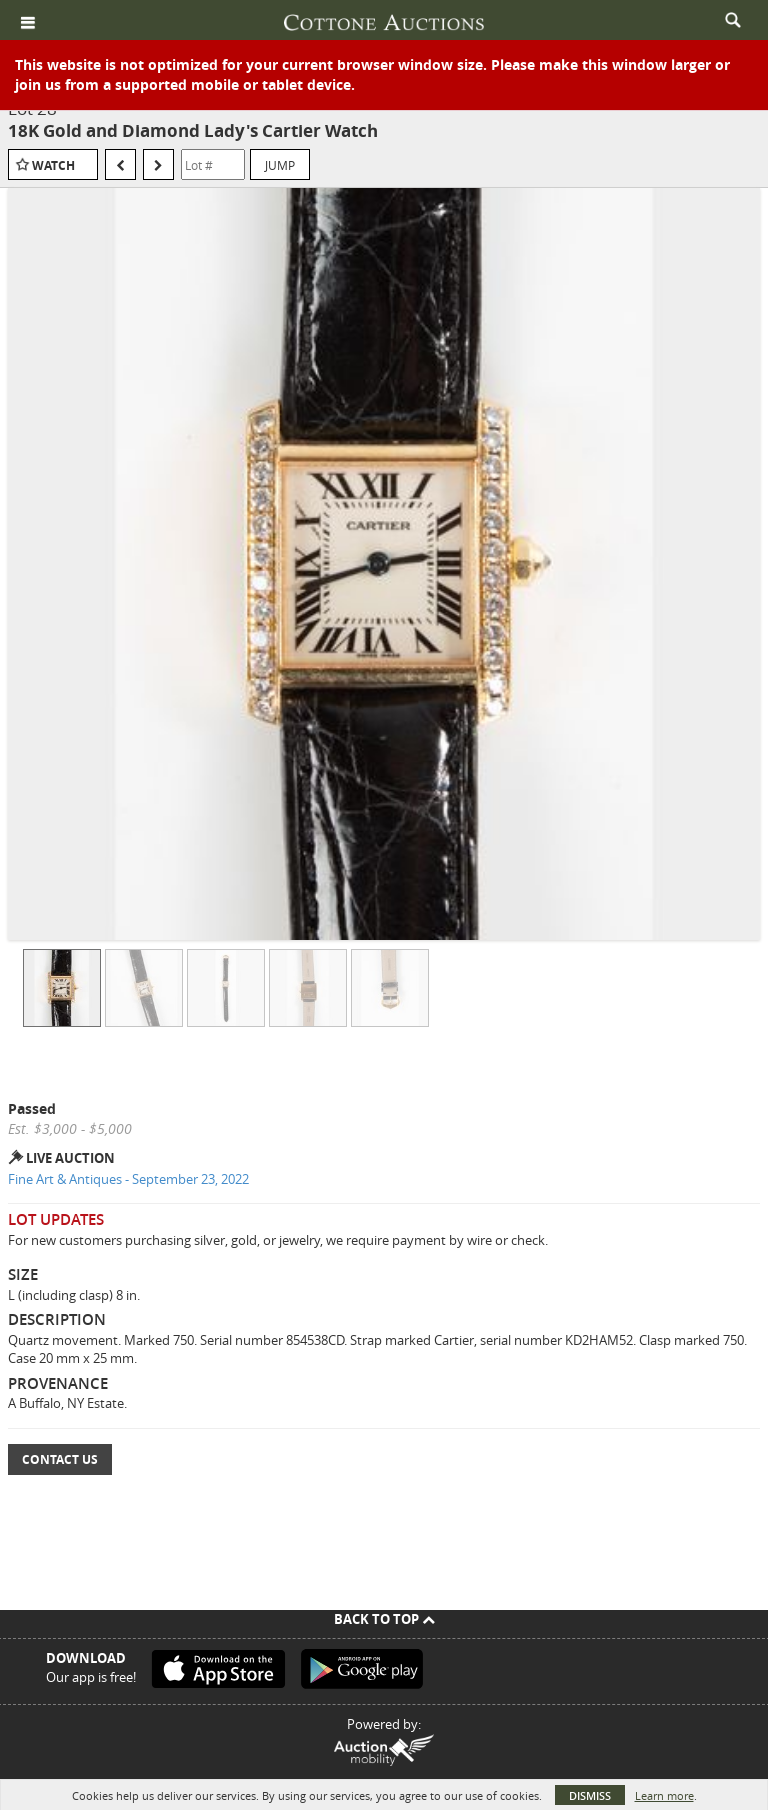  What do you see at coordinates (384, 1619) in the screenshot?
I see `Back To Top` at bounding box center [384, 1619].